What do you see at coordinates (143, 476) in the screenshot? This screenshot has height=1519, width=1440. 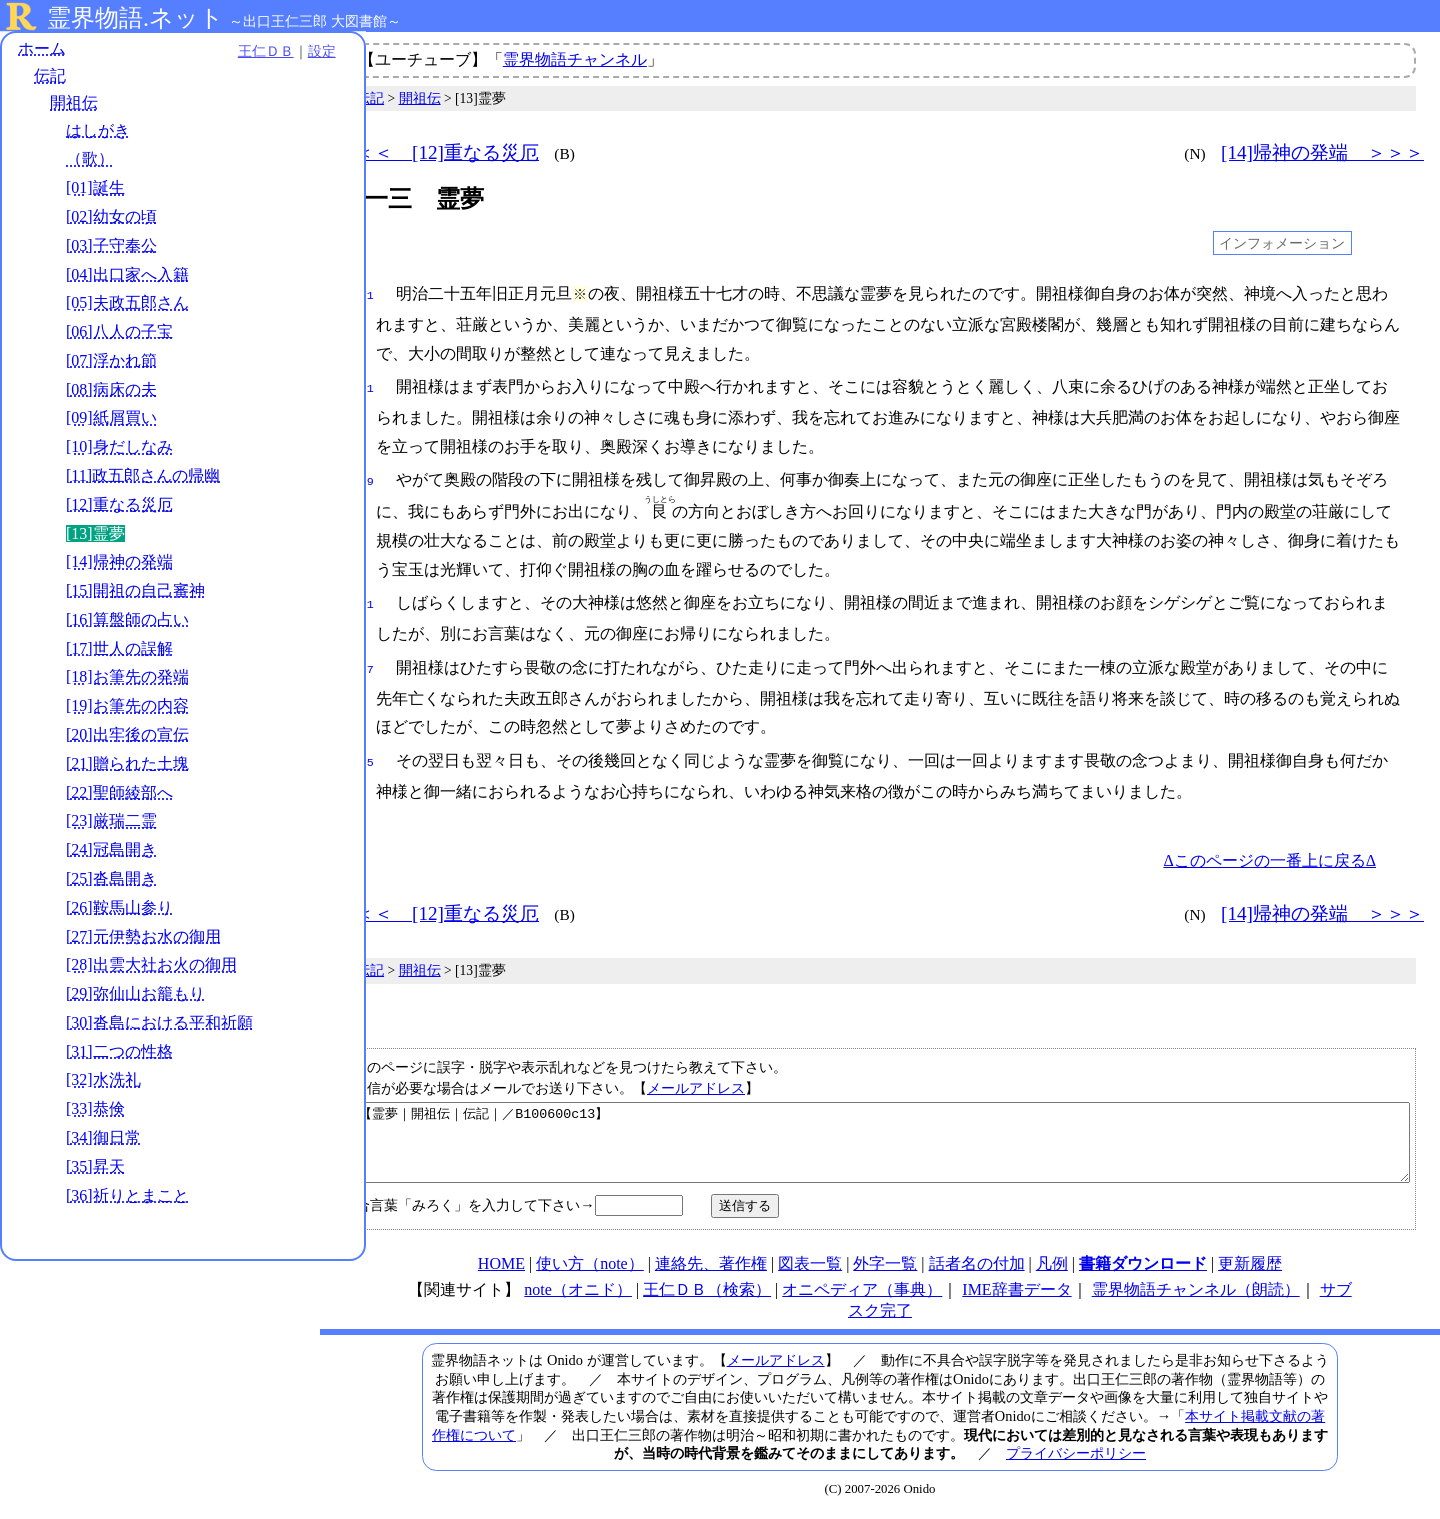 I see `[11]政五郎さんの帰幽` at bounding box center [143, 476].